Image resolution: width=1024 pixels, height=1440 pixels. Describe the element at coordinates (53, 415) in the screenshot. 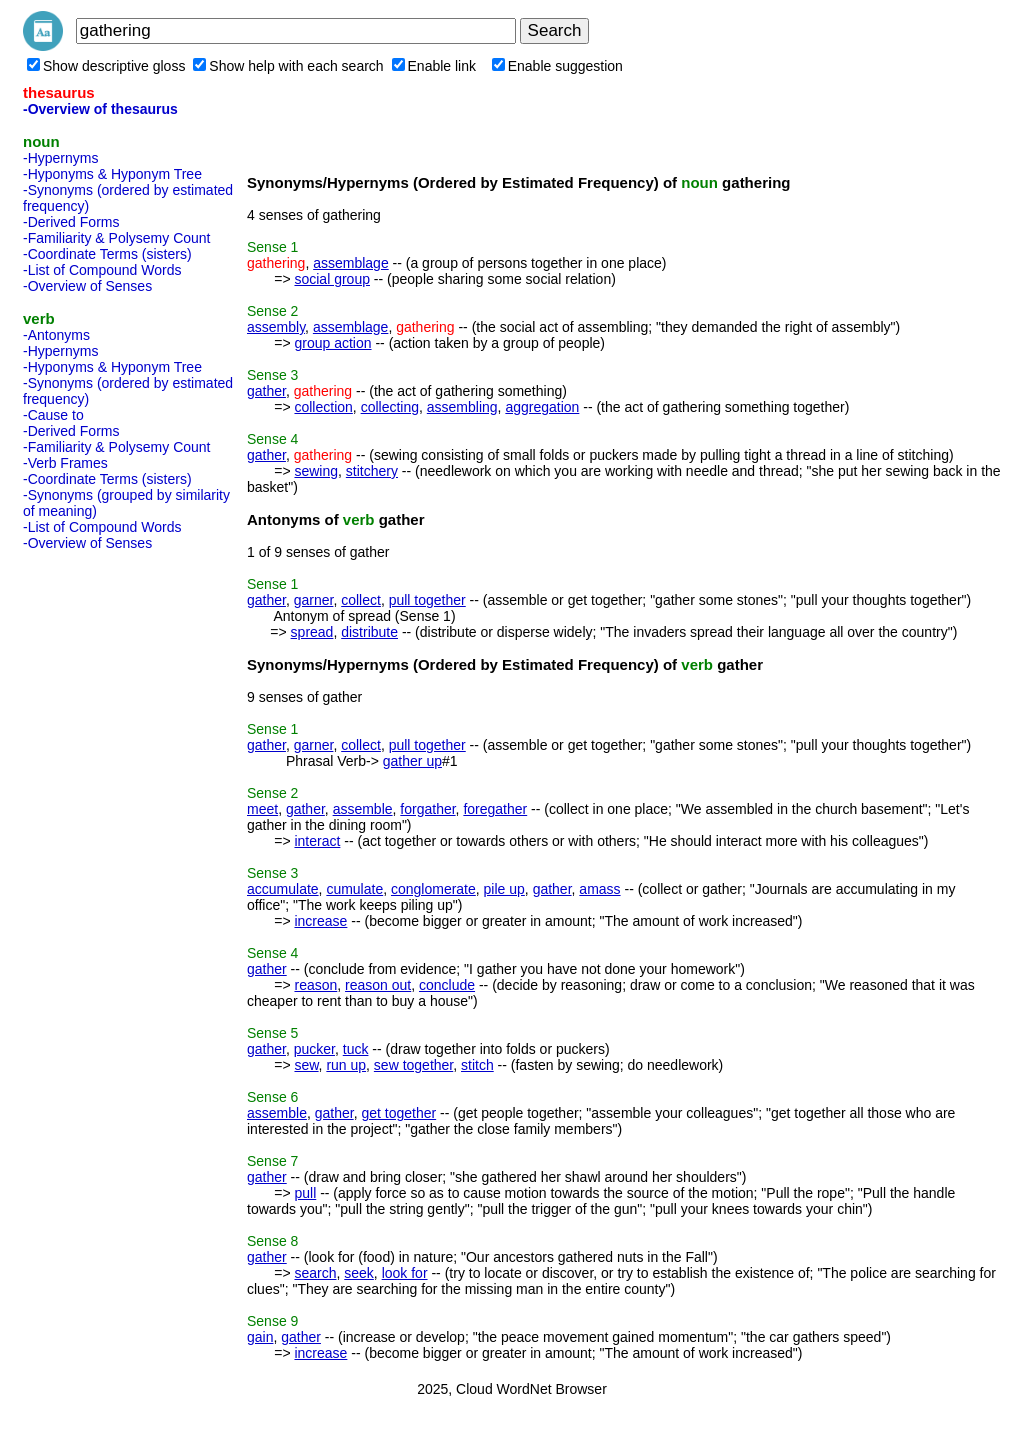

I see `-Cause to` at that location.